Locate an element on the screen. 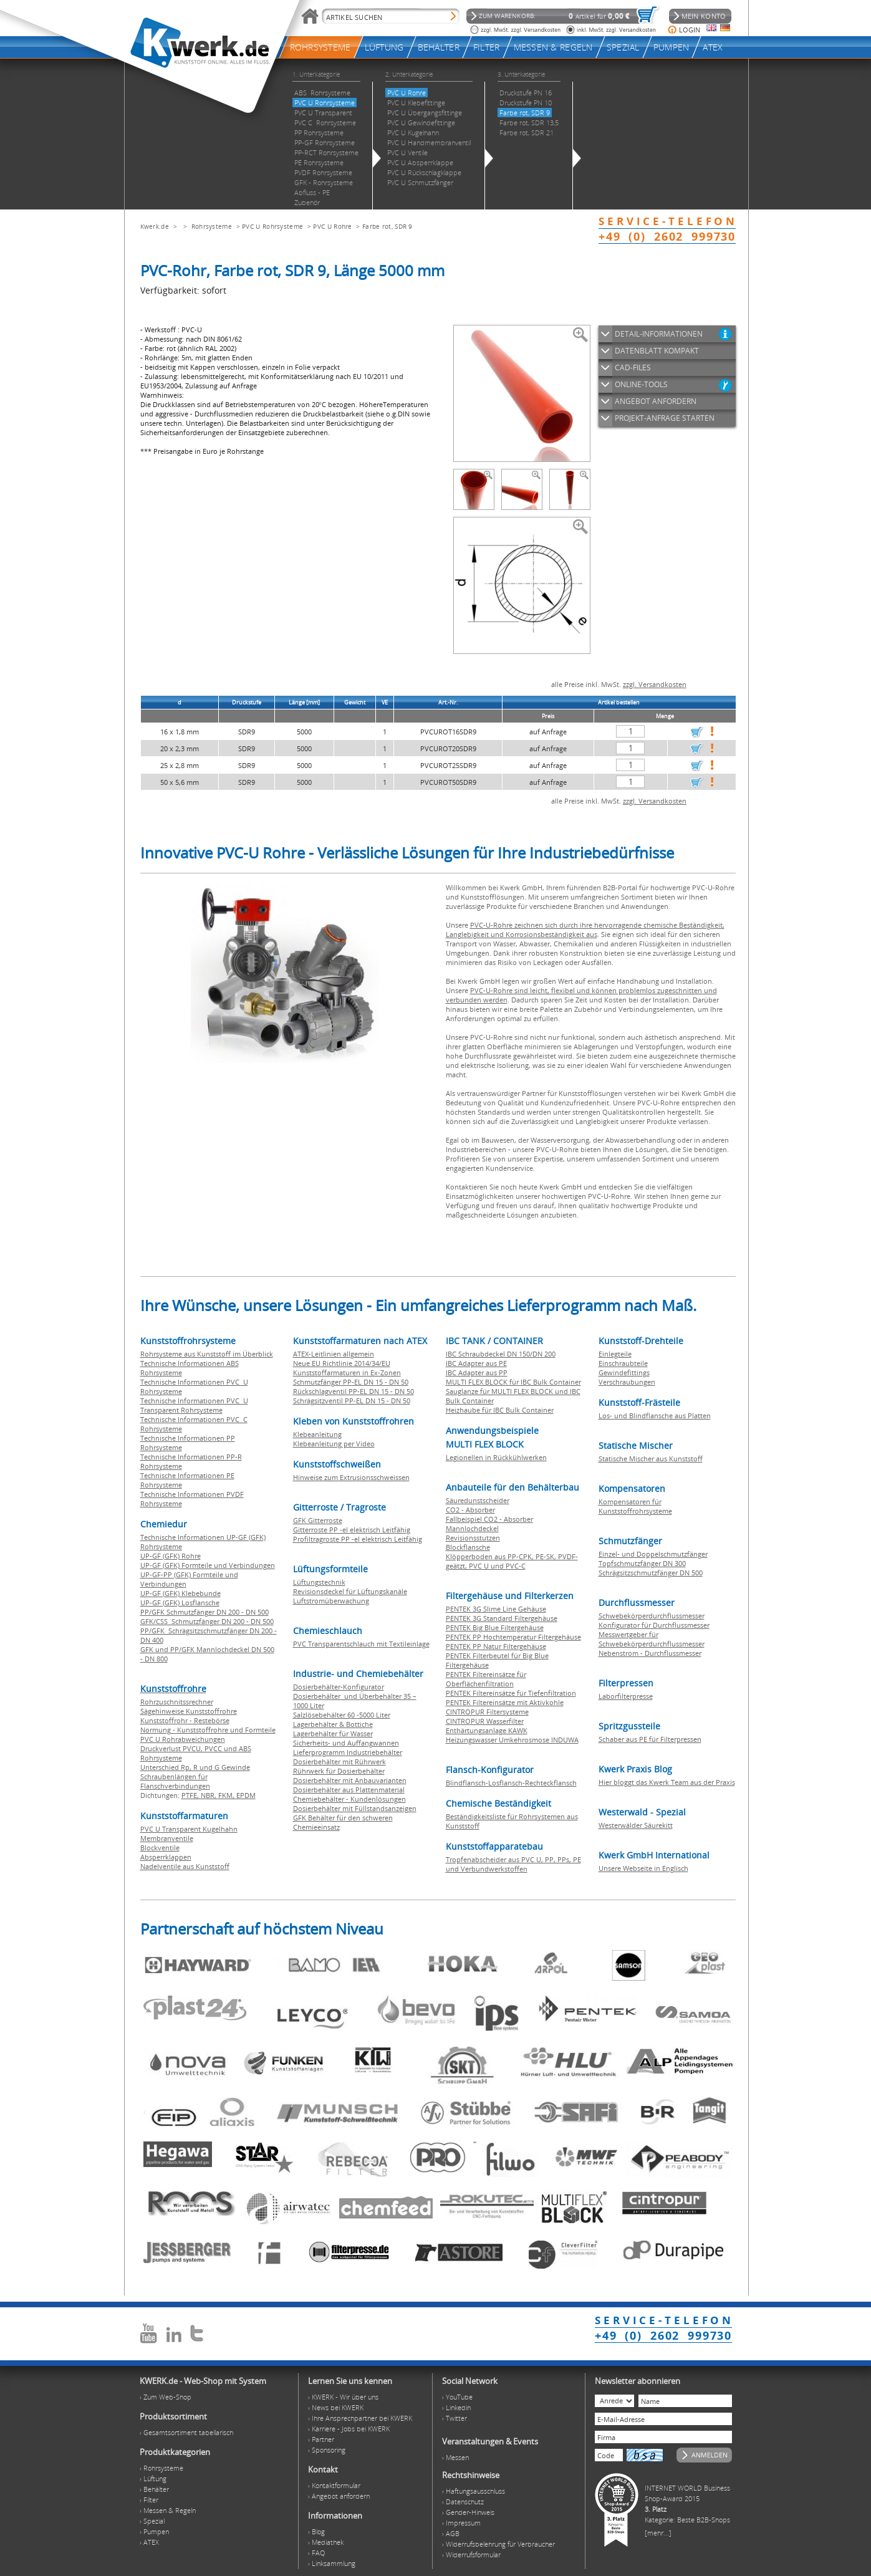  Sägehinweise Kunststoffrohre is located at coordinates (188, 1711).